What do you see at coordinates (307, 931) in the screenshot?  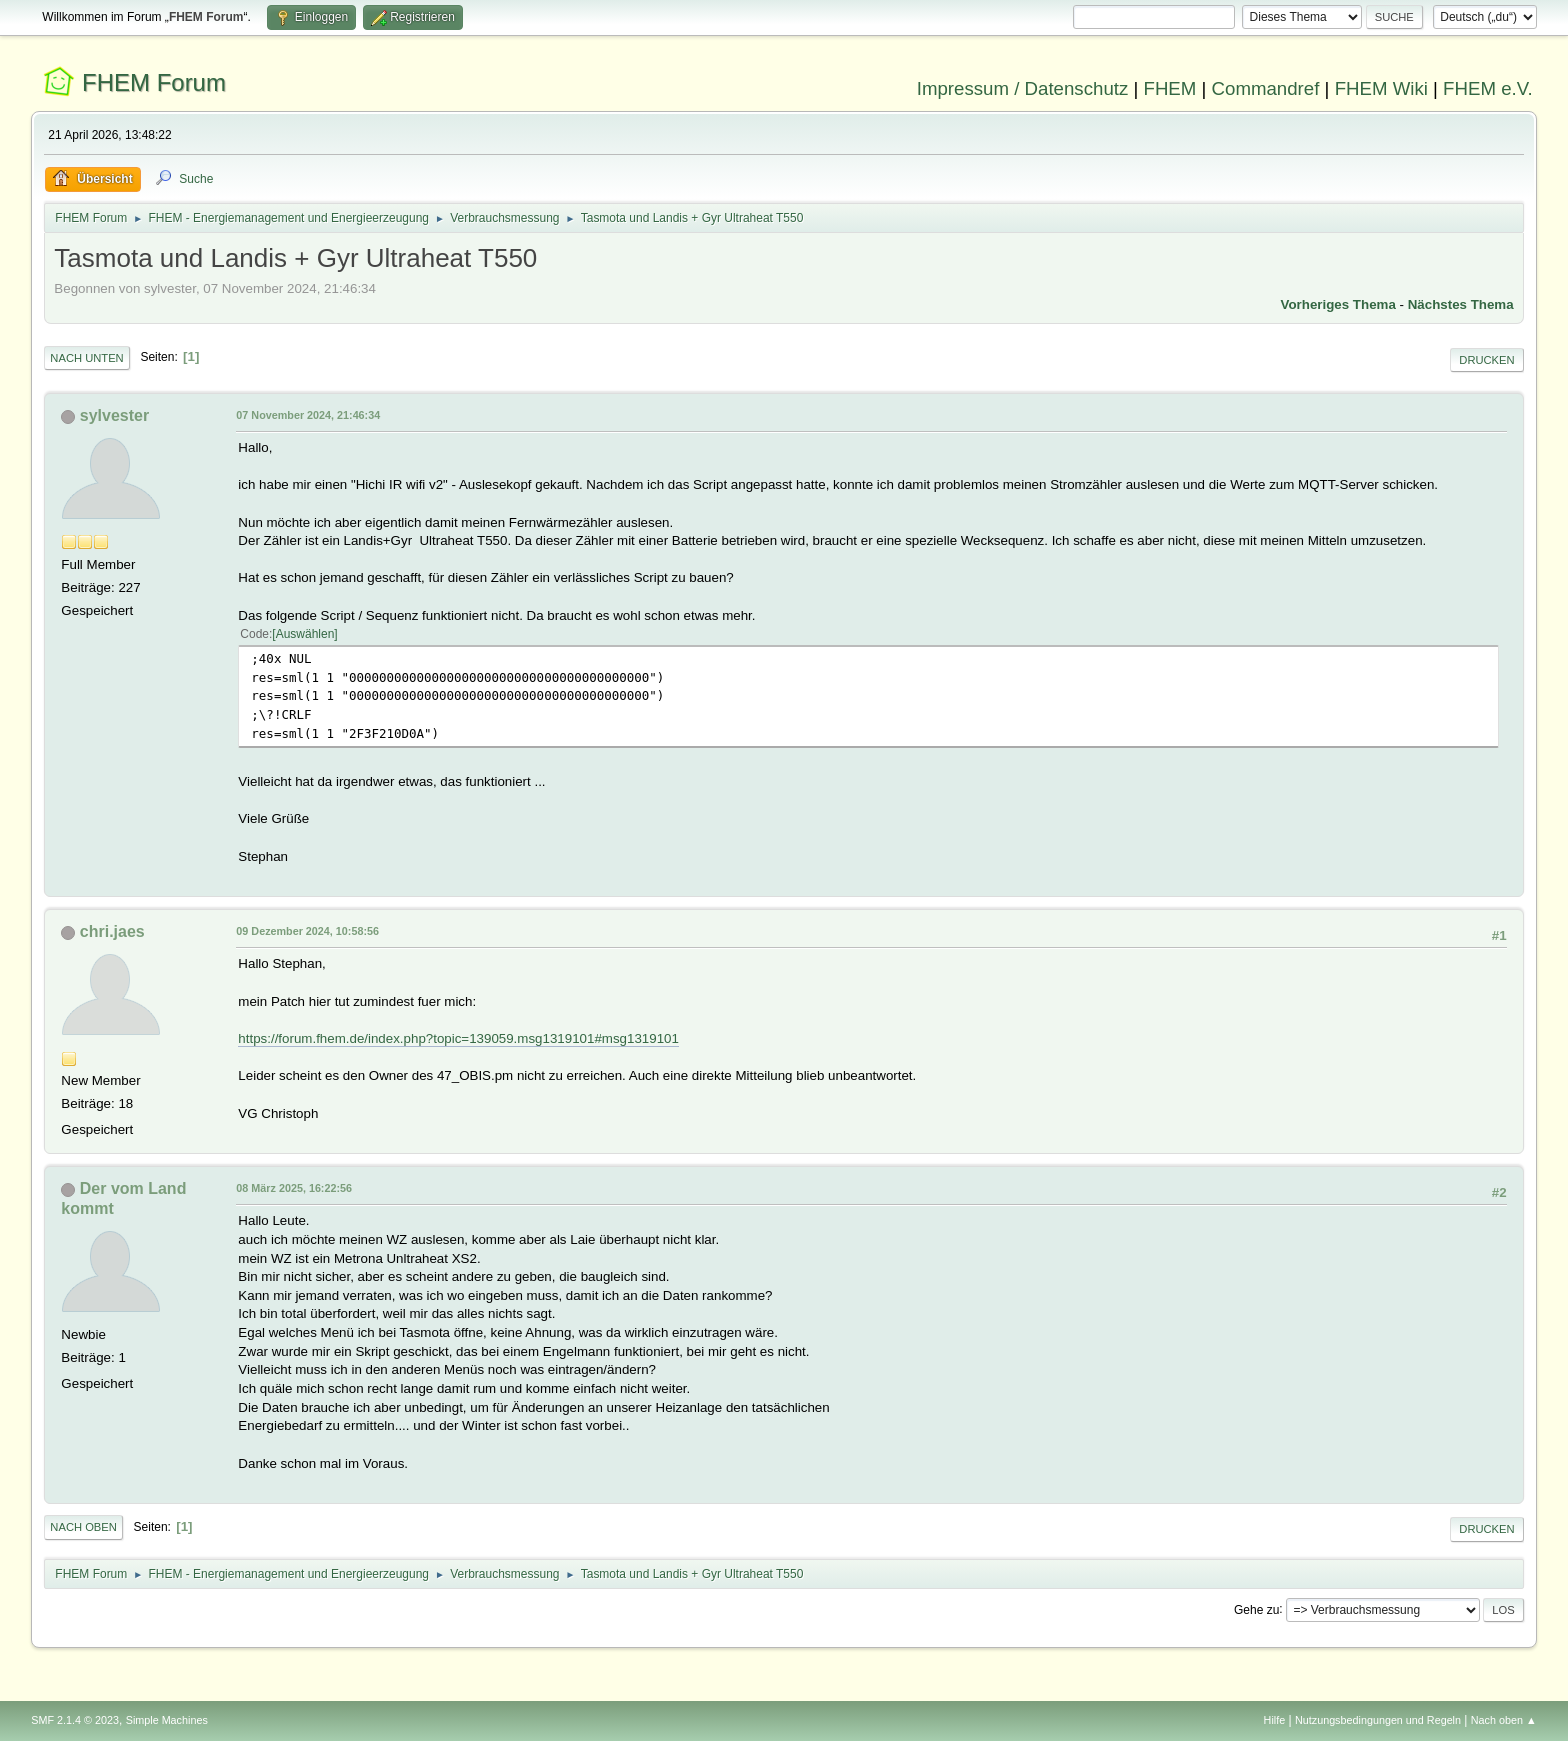 I see `09 Dezember 2024, 10:58:56` at bounding box center [307, 931].